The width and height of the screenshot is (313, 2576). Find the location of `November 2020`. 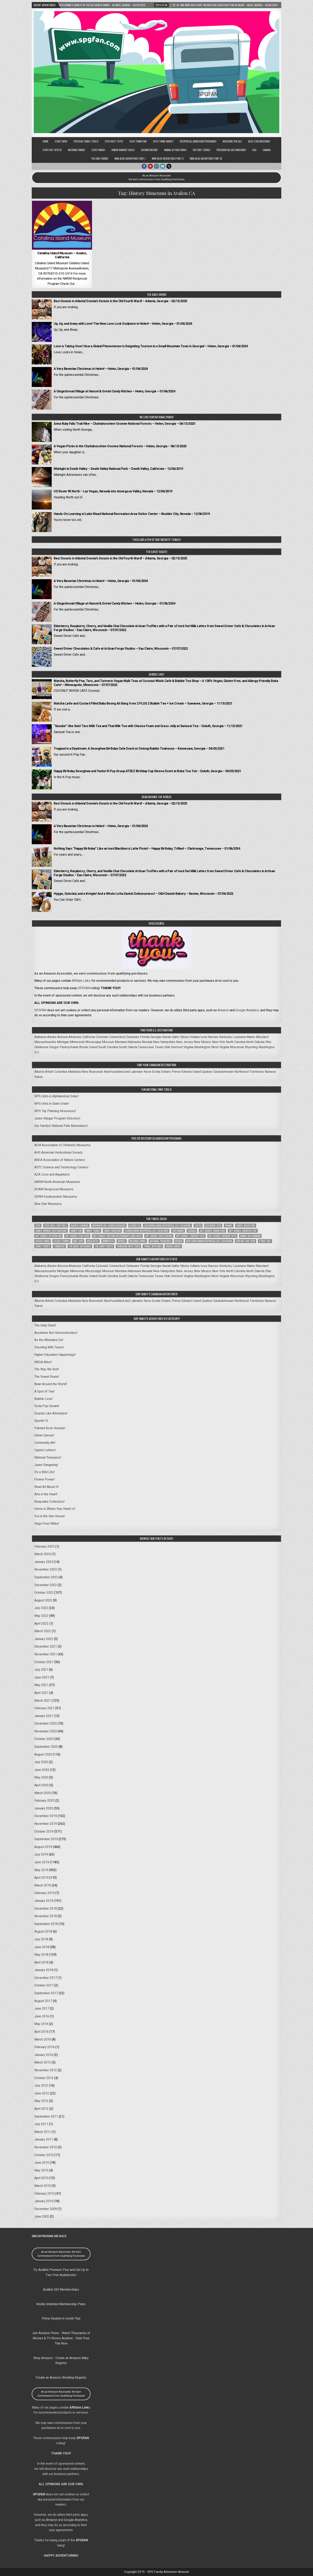

November 2020 is located at coordinates (45, 1731).